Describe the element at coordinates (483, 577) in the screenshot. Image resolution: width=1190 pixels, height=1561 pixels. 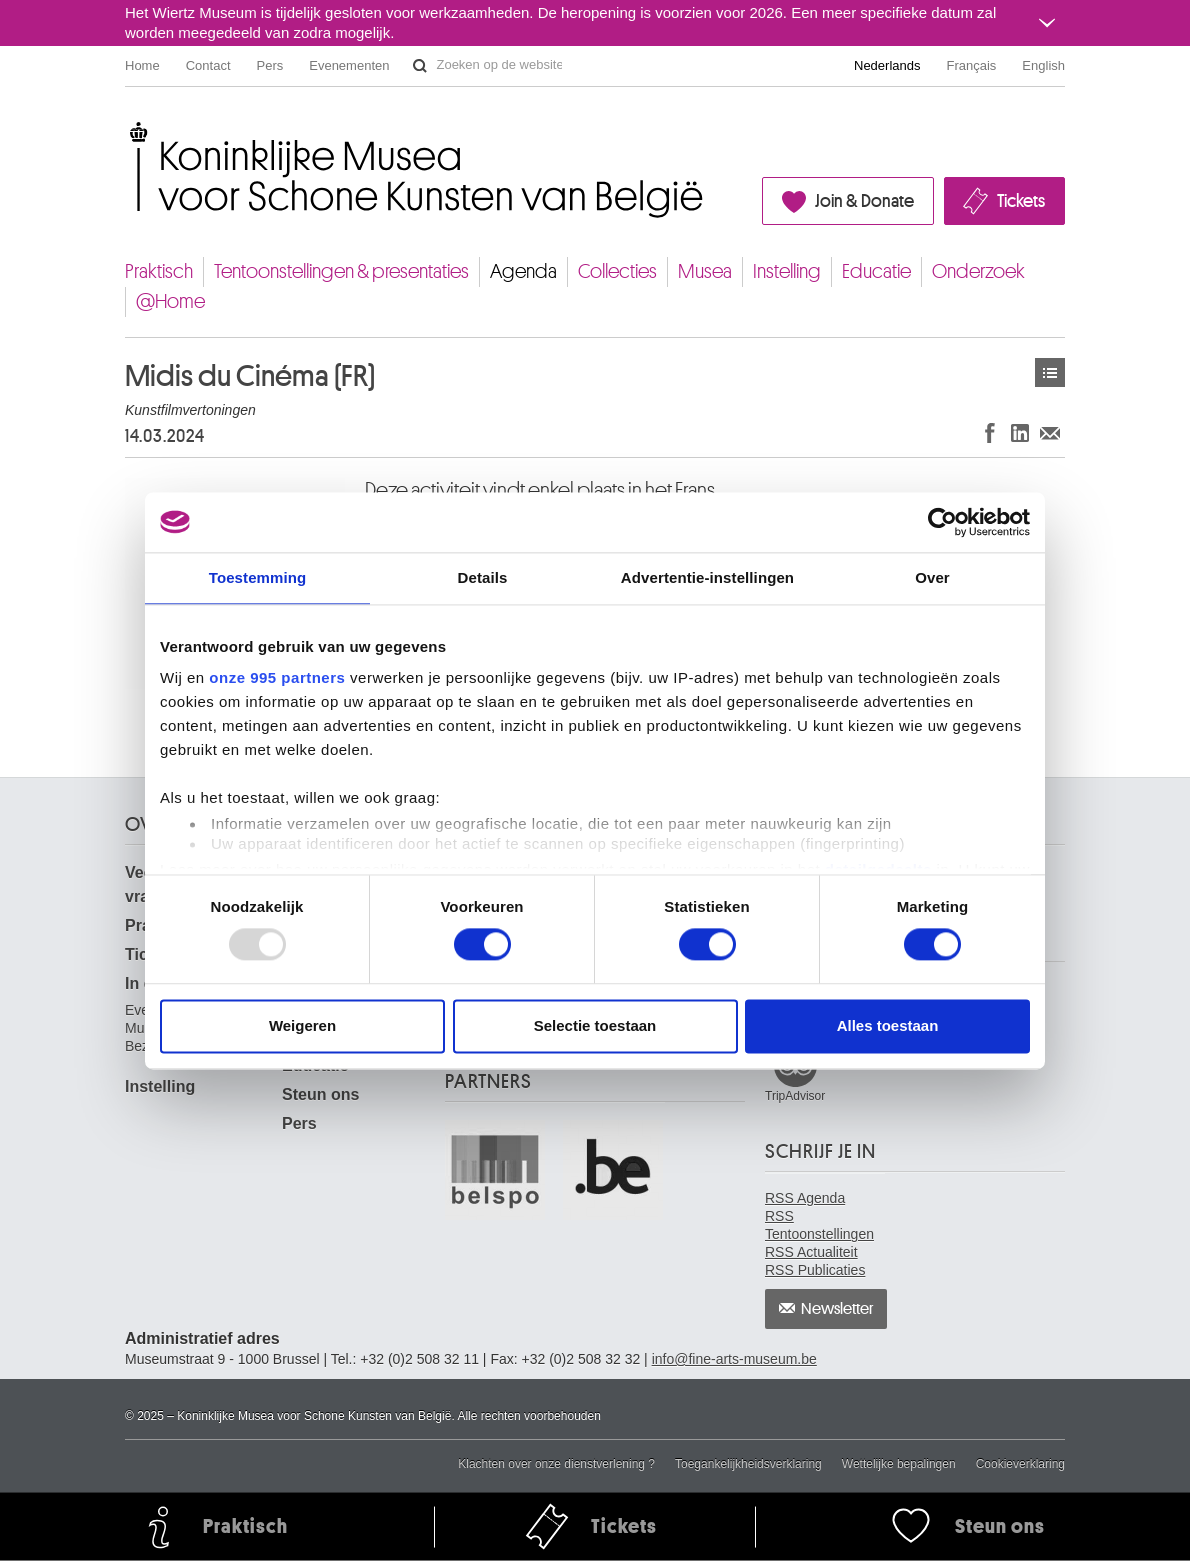
I see `Details [tab]` at that location.